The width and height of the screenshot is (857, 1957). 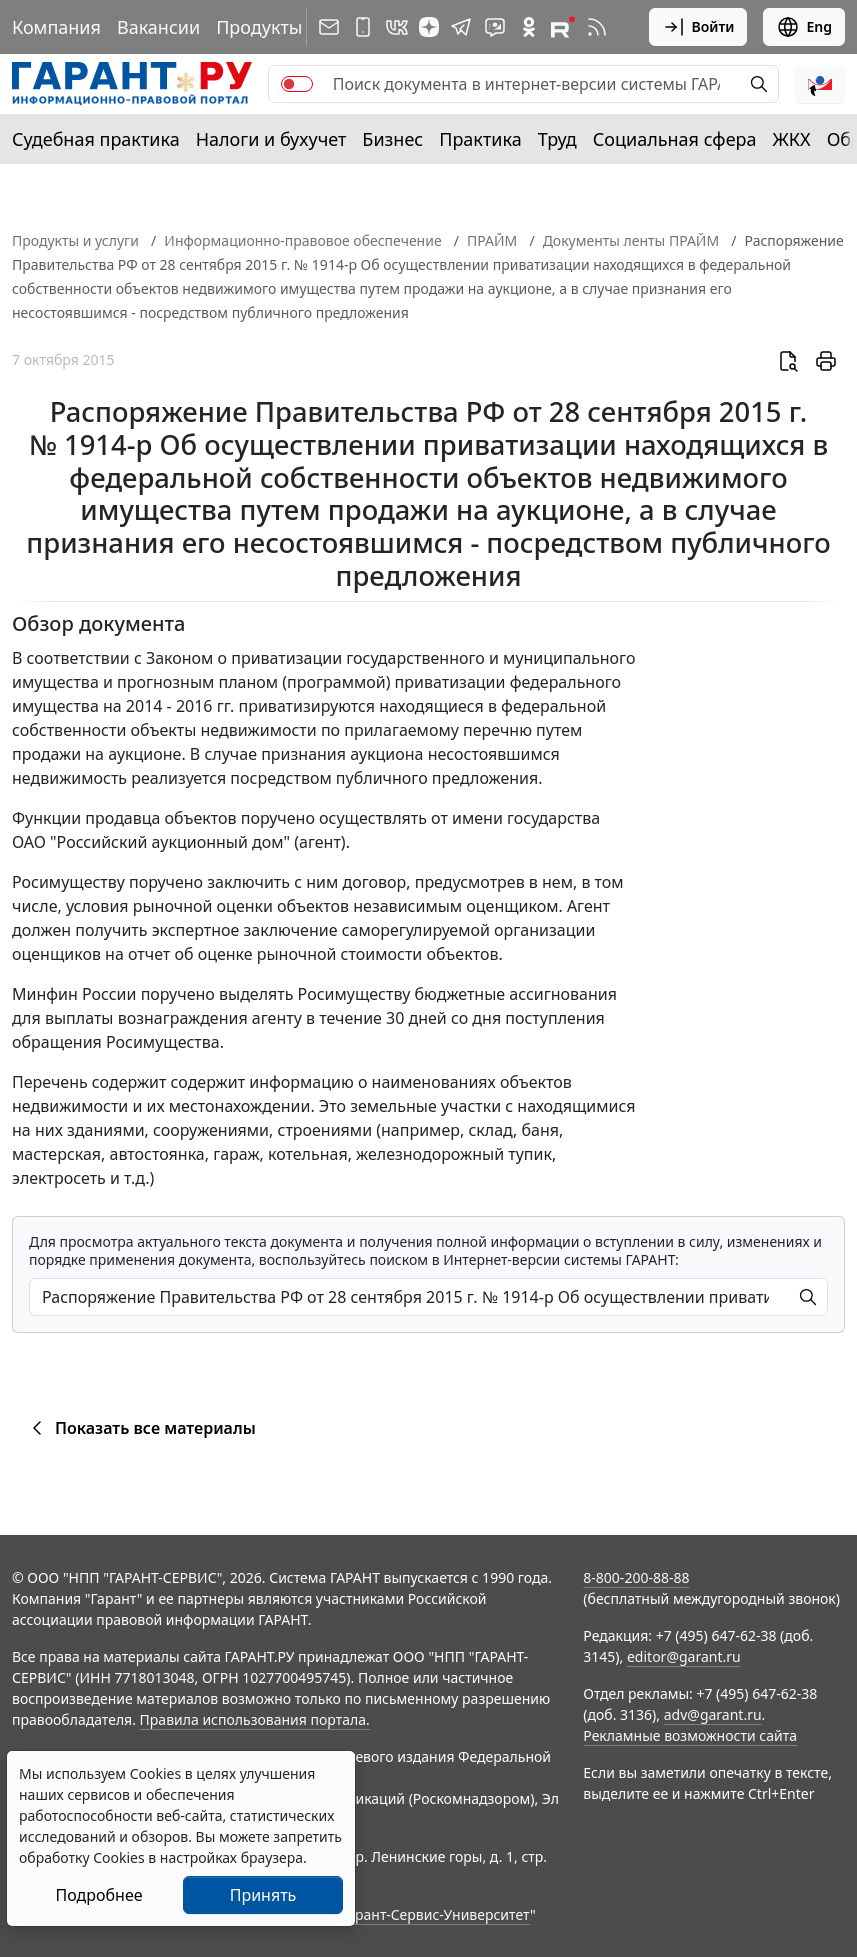 What do you see at coordinates (98, 1895) in the screenshot?
I see `Подробнее` at bounding box center [98, 1895].